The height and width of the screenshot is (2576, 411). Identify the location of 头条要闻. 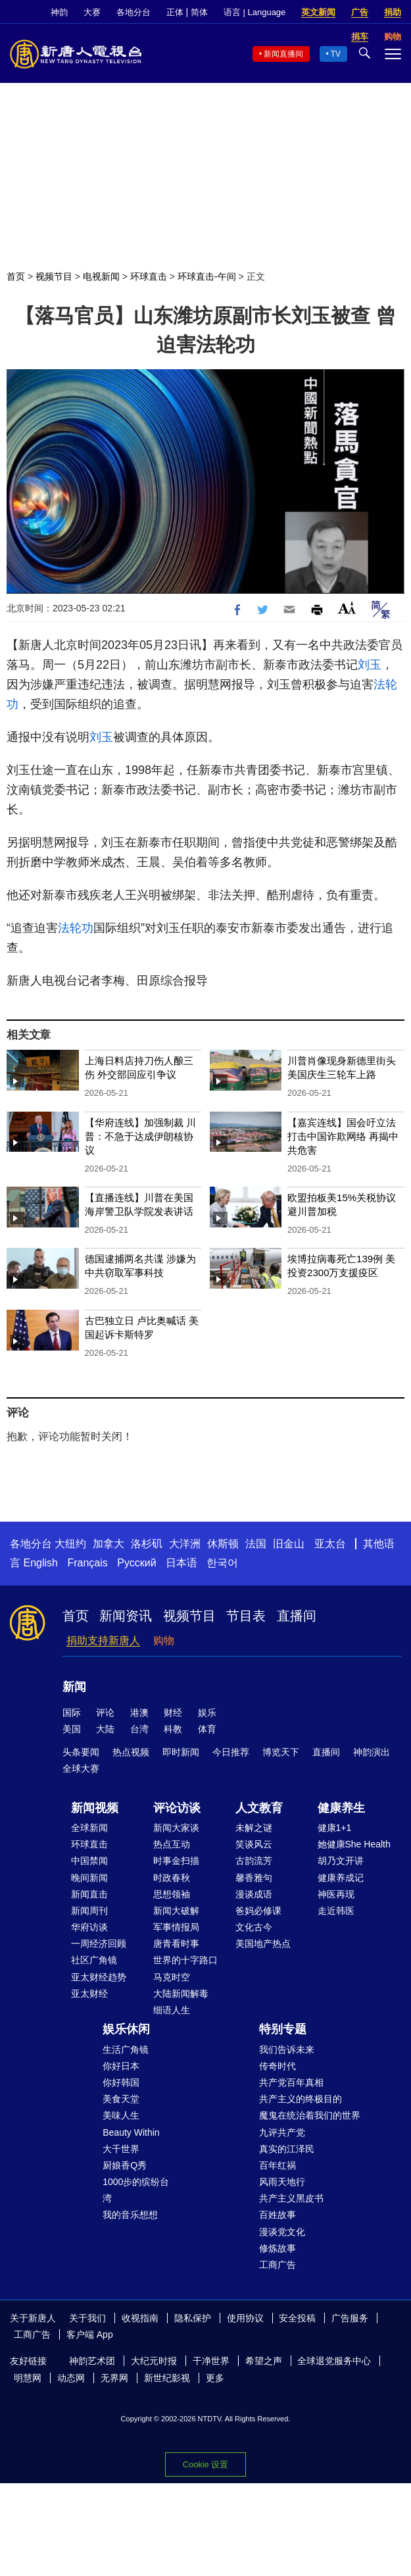
(80, 1752).